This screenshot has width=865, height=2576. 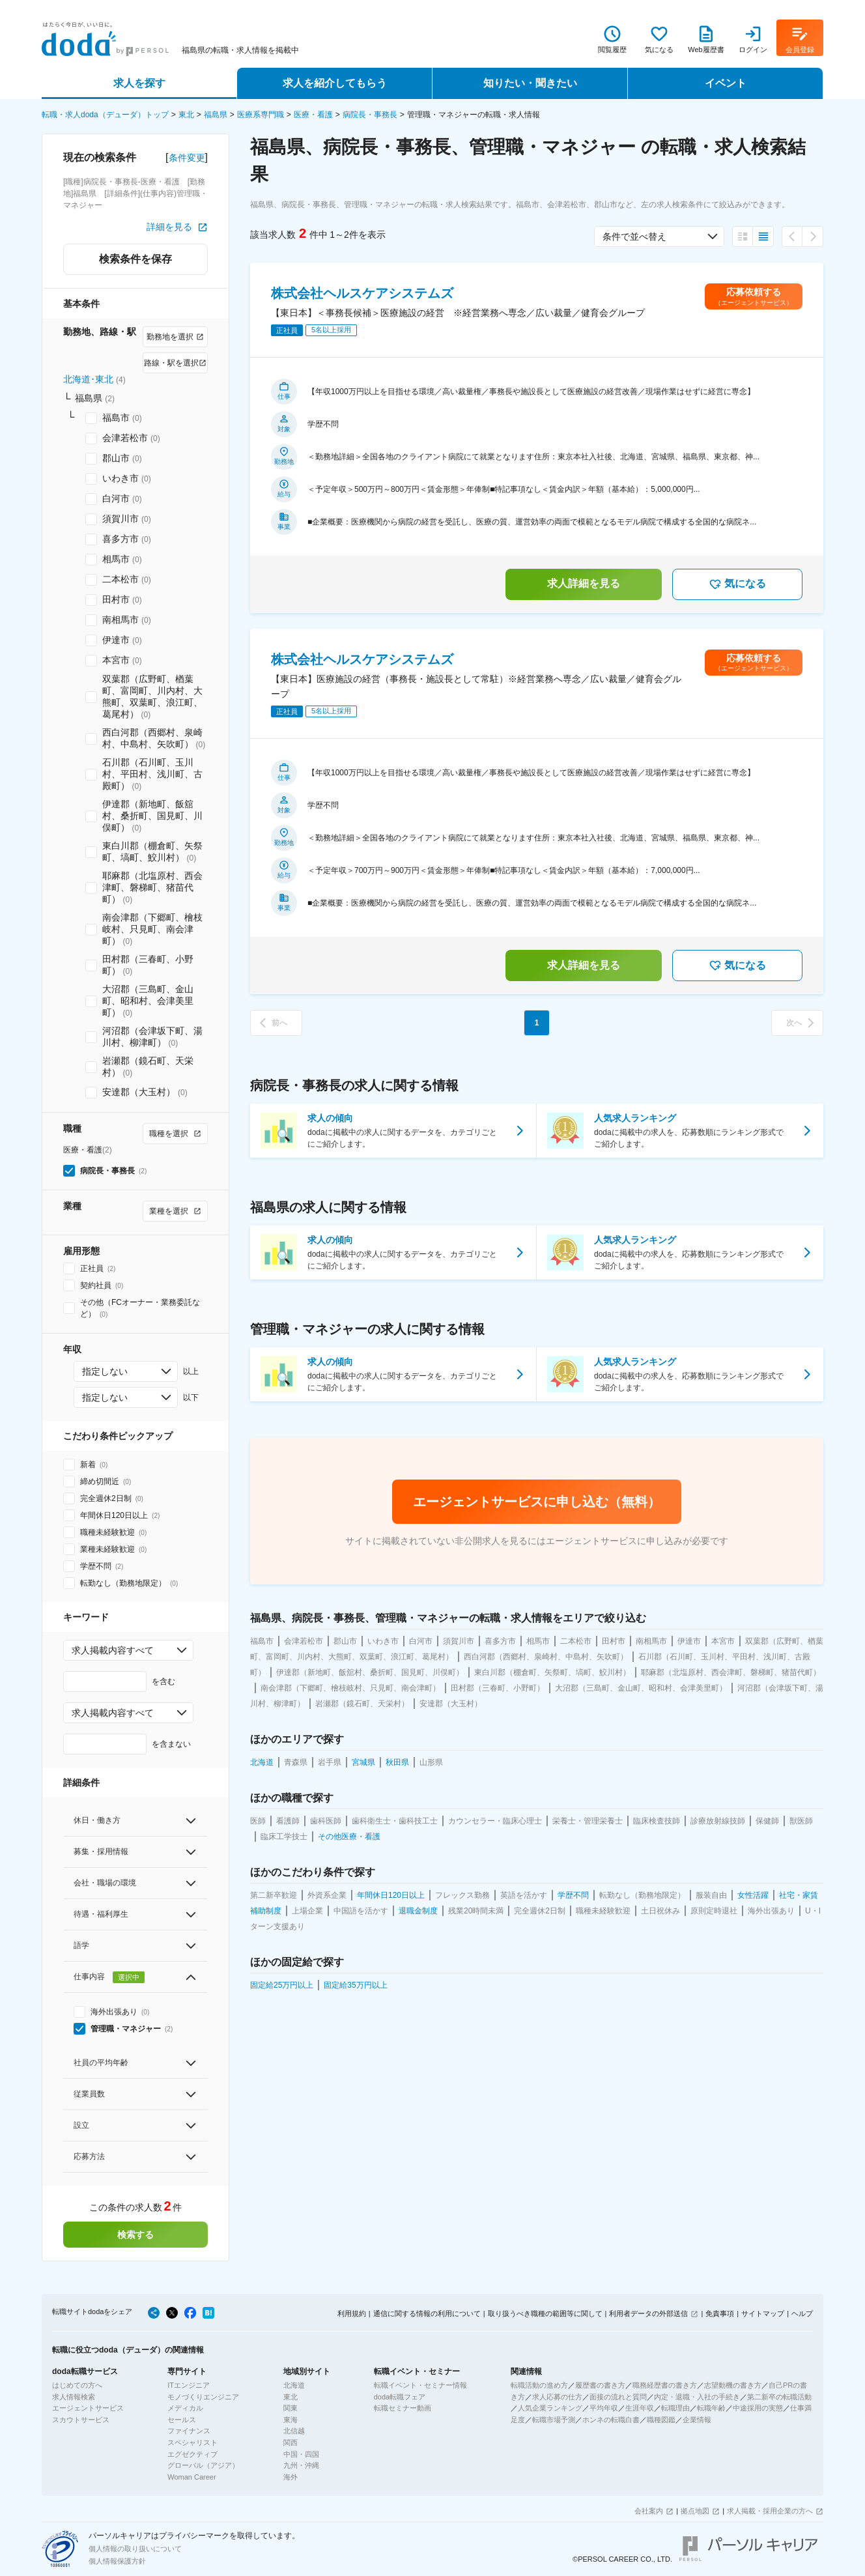 I want to click on 関西, so click(x=290, y=2442).